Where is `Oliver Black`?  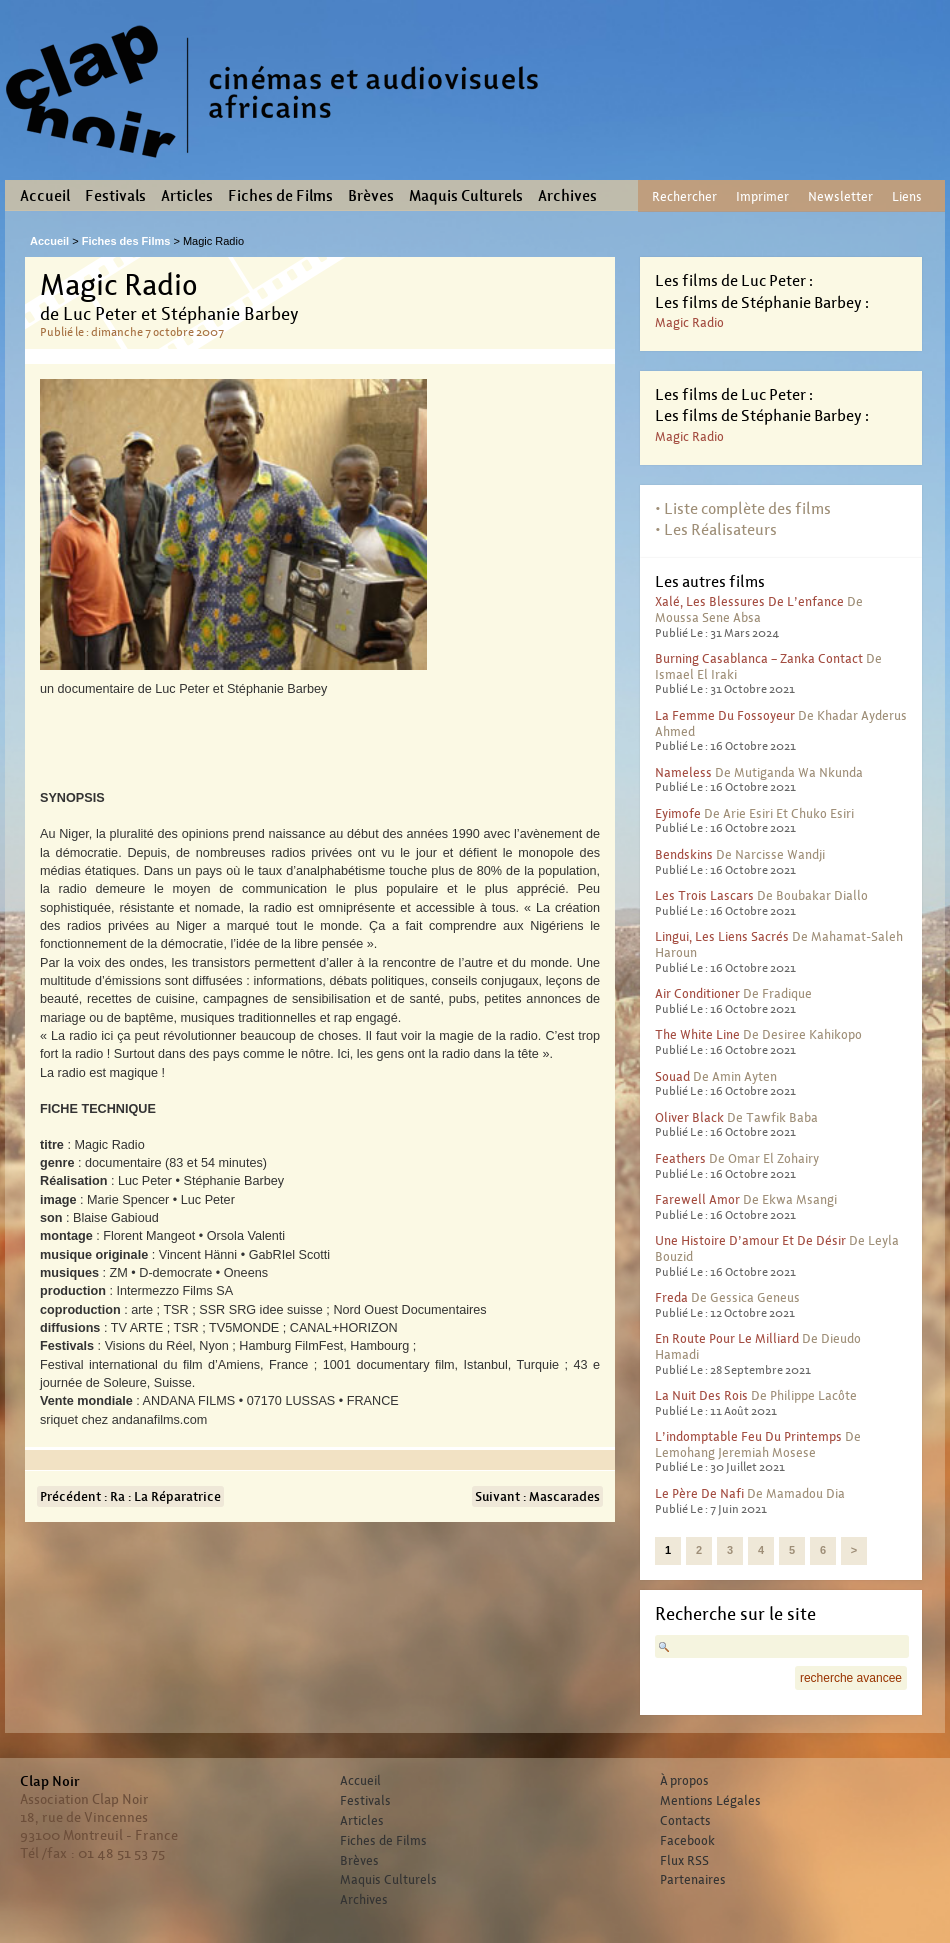
Oliver Black is located at coordinates (689, 1117).